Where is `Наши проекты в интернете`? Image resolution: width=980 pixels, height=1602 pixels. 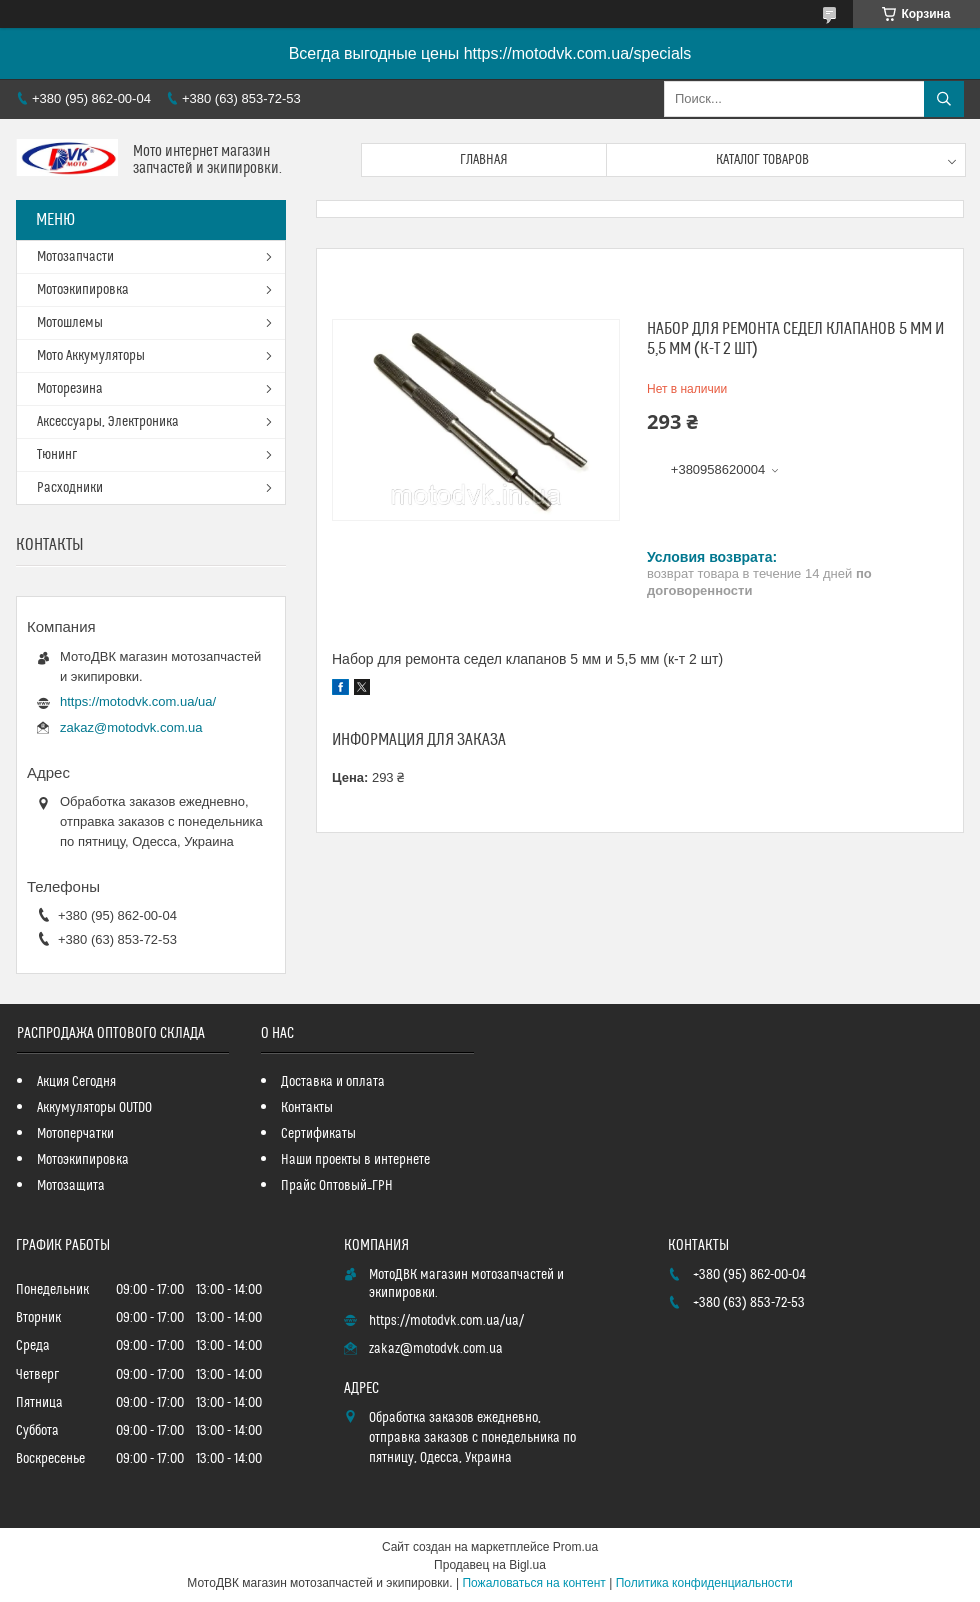 Наши проекты в интернете is located at coordinates (355, 1160).